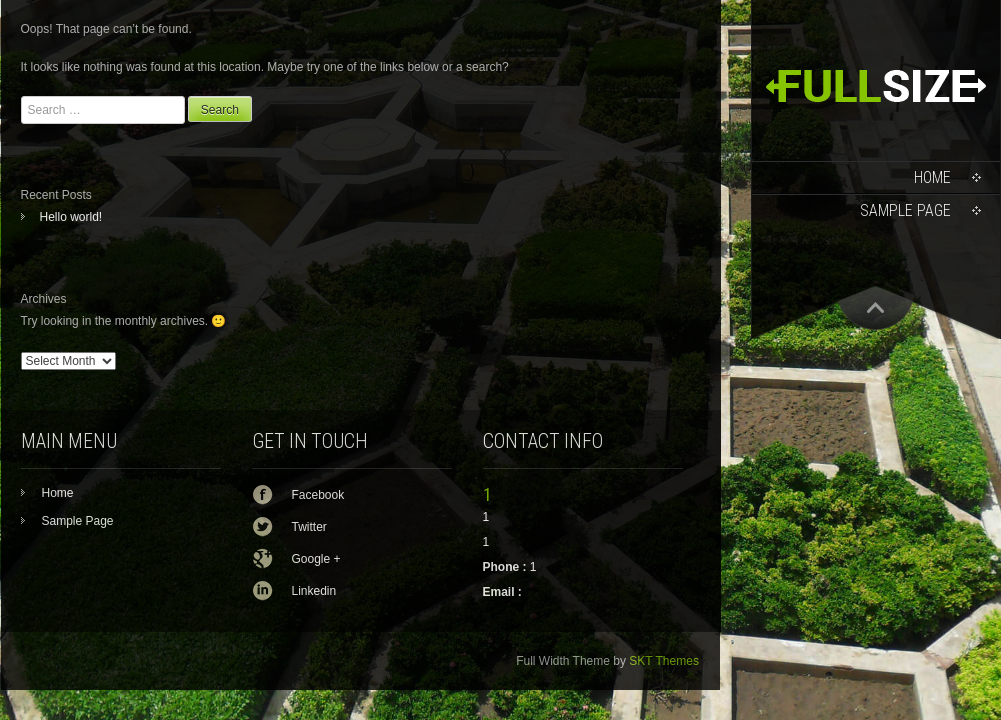 This screenshot has width=1001, height=720. What do you see at coordinates (932, 177) in the screenshot?
I see `Home` at bounding box center [932, 177].